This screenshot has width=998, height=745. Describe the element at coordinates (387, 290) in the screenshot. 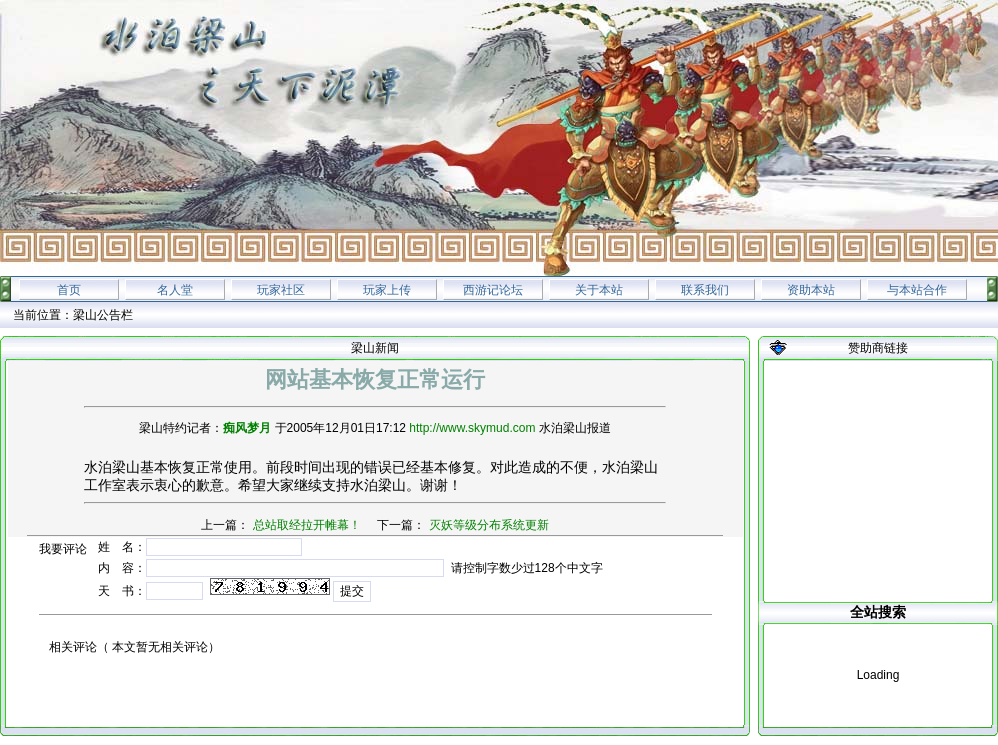

I see `玩家上传` at that location.